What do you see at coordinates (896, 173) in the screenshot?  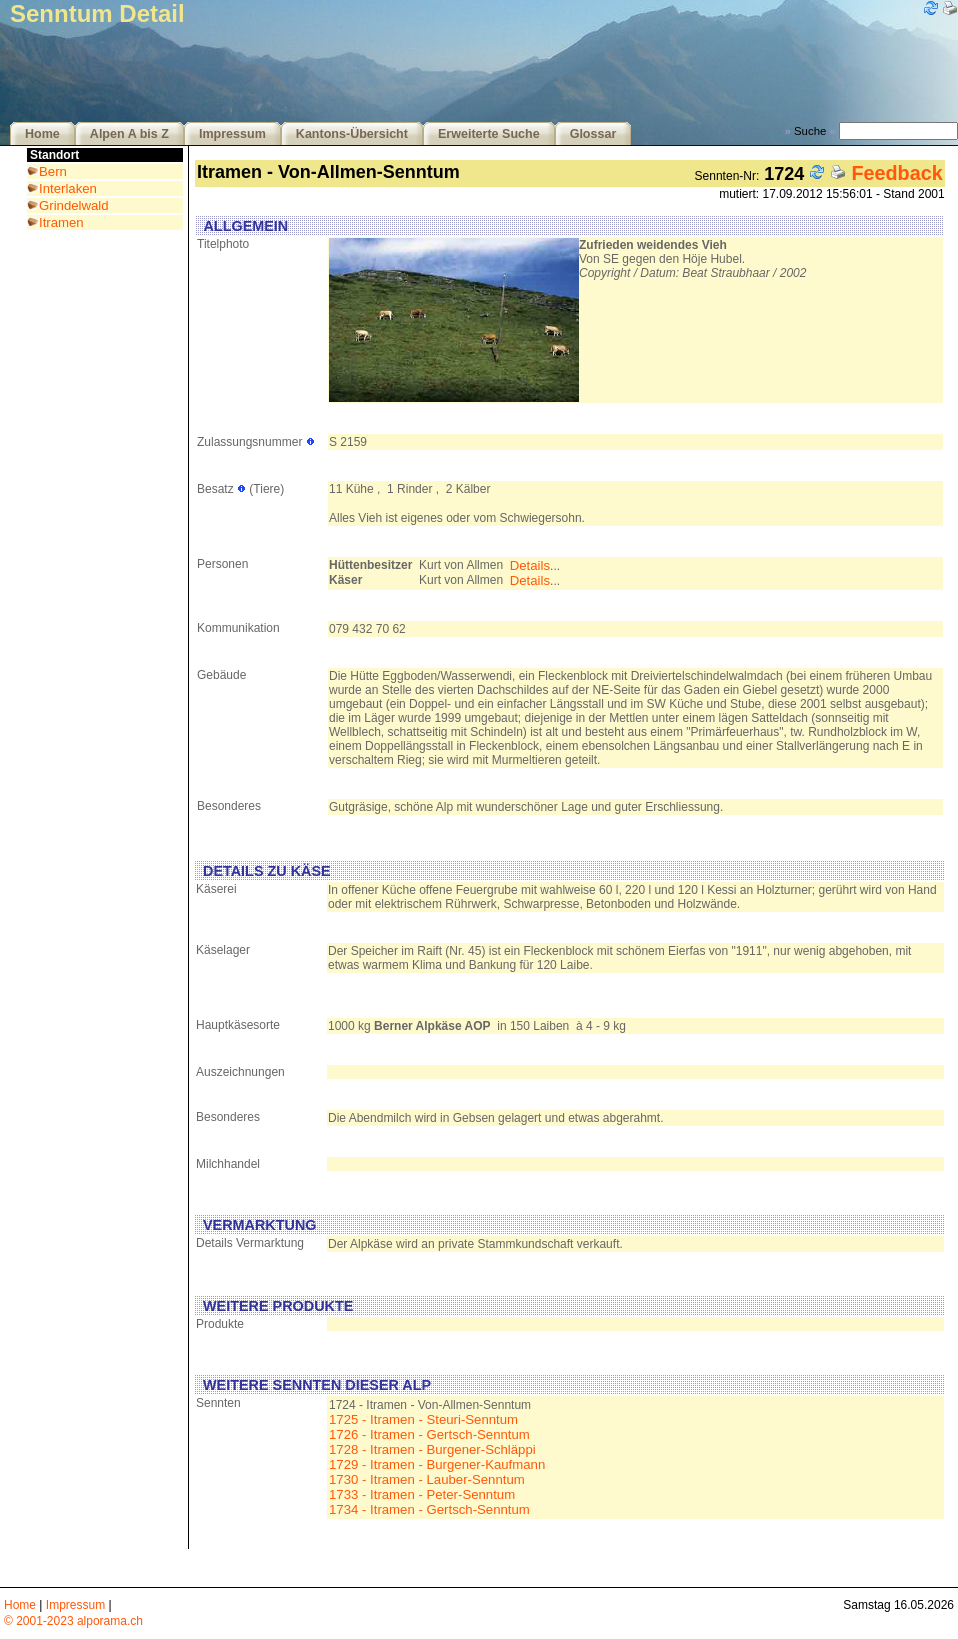 I see `Feedback` at bounding box center [896, 173].